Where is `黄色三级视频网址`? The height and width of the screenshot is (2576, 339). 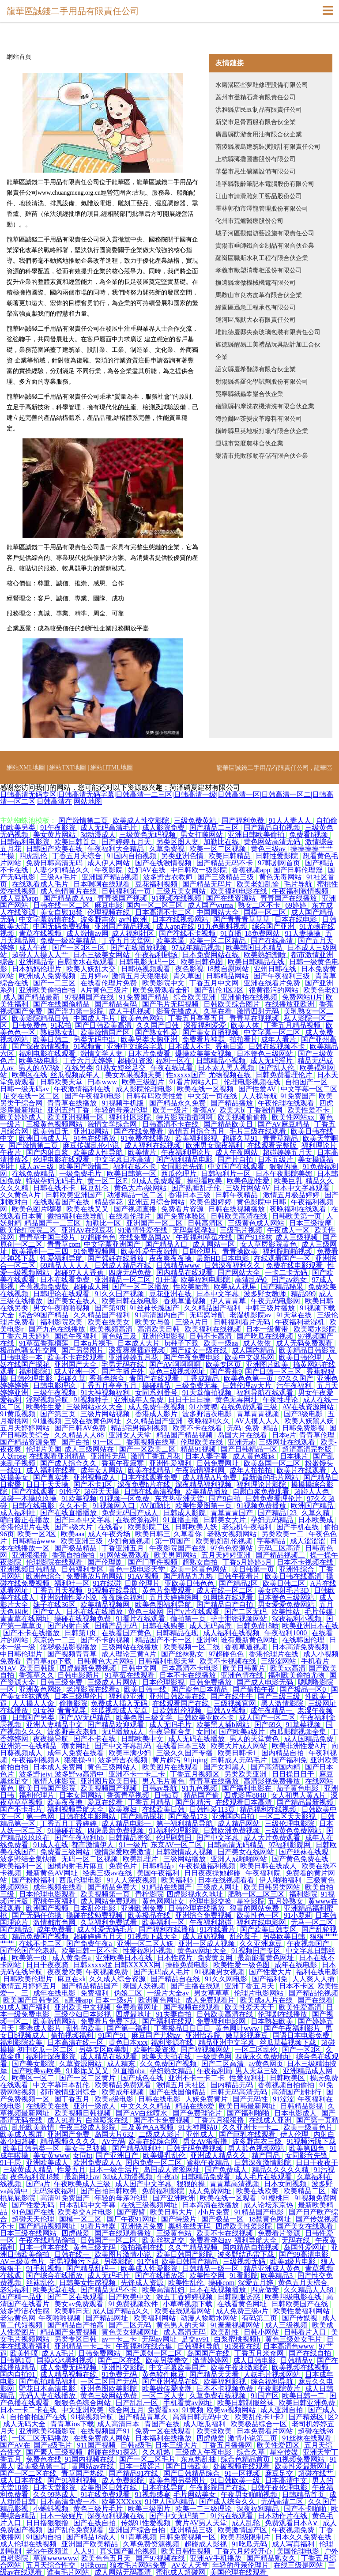
黄色三级视频网址 is located at coordinates (178, 1371).